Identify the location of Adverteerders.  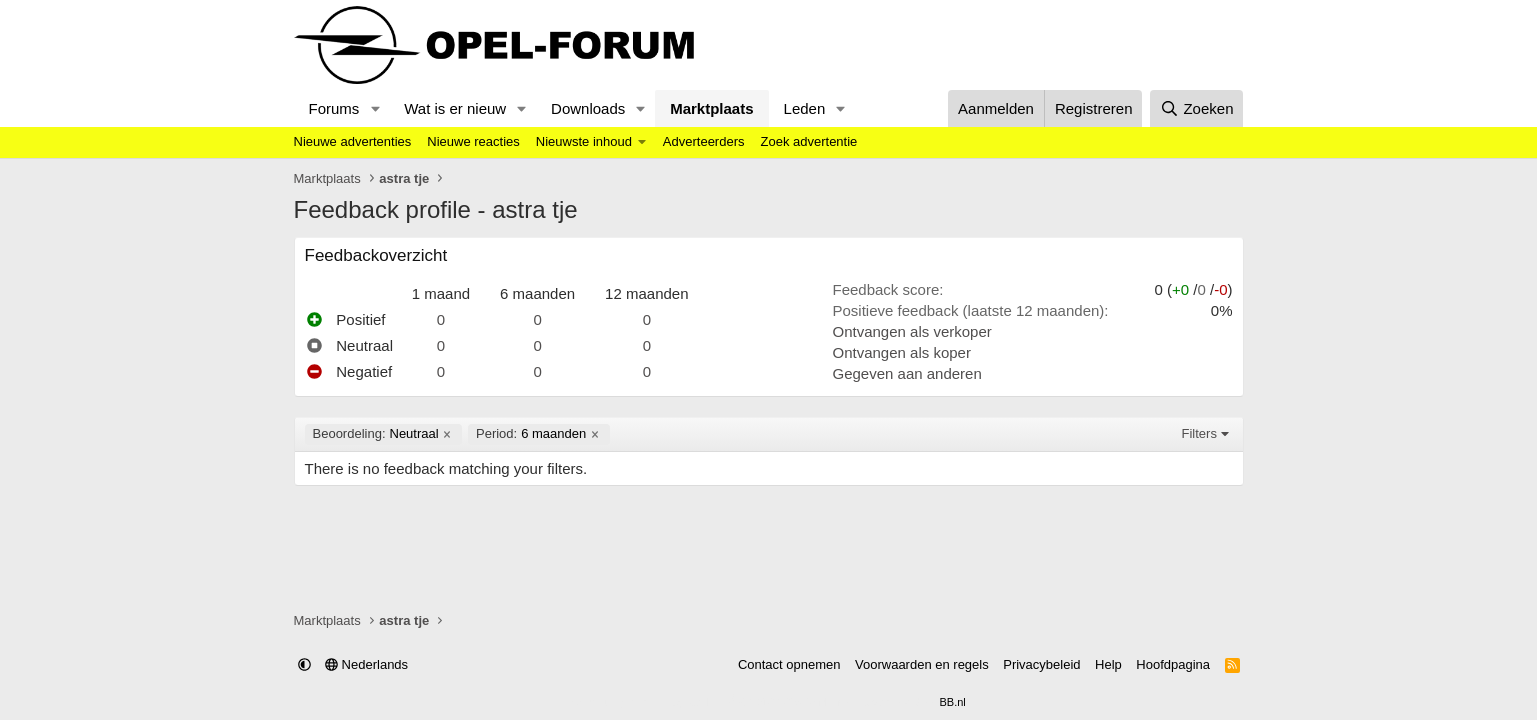
(704, 141).